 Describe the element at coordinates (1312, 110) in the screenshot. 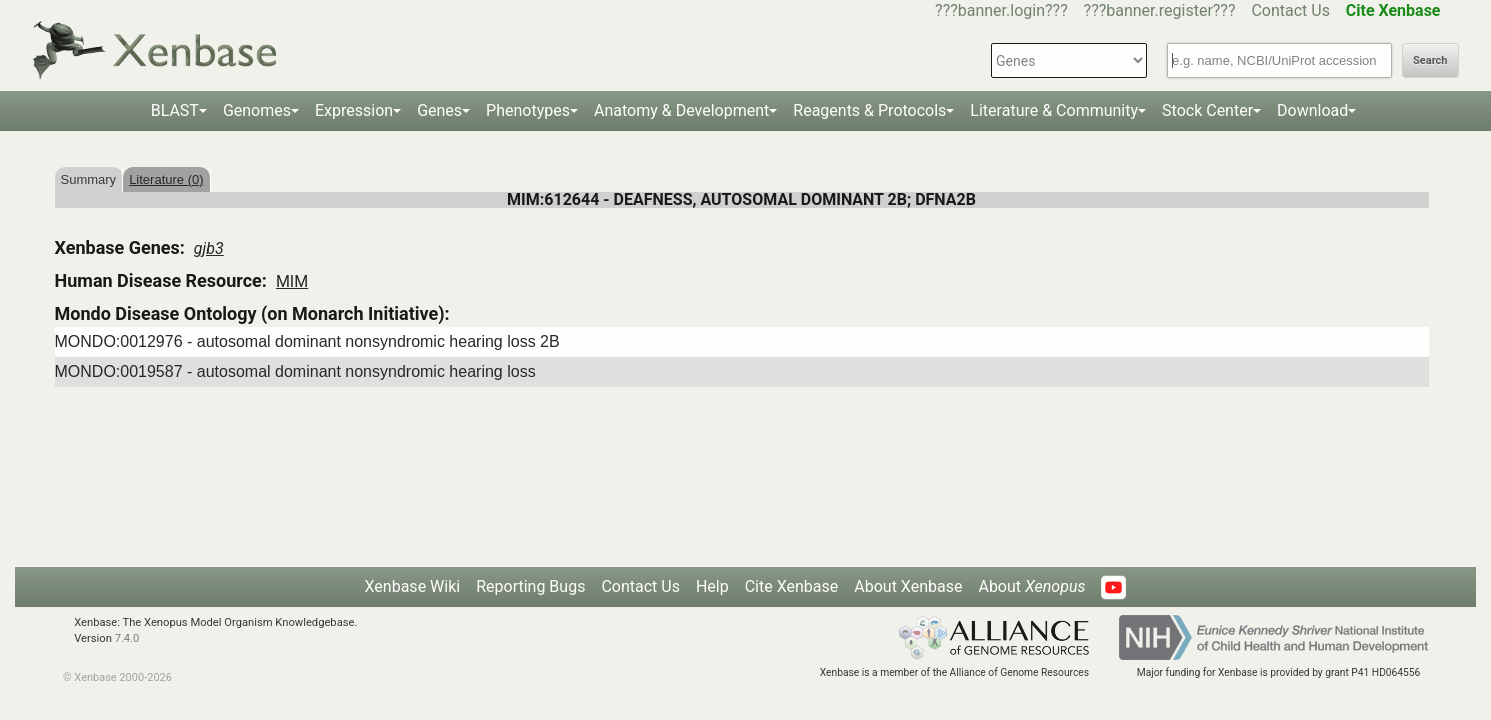

I see `Download` at that location.